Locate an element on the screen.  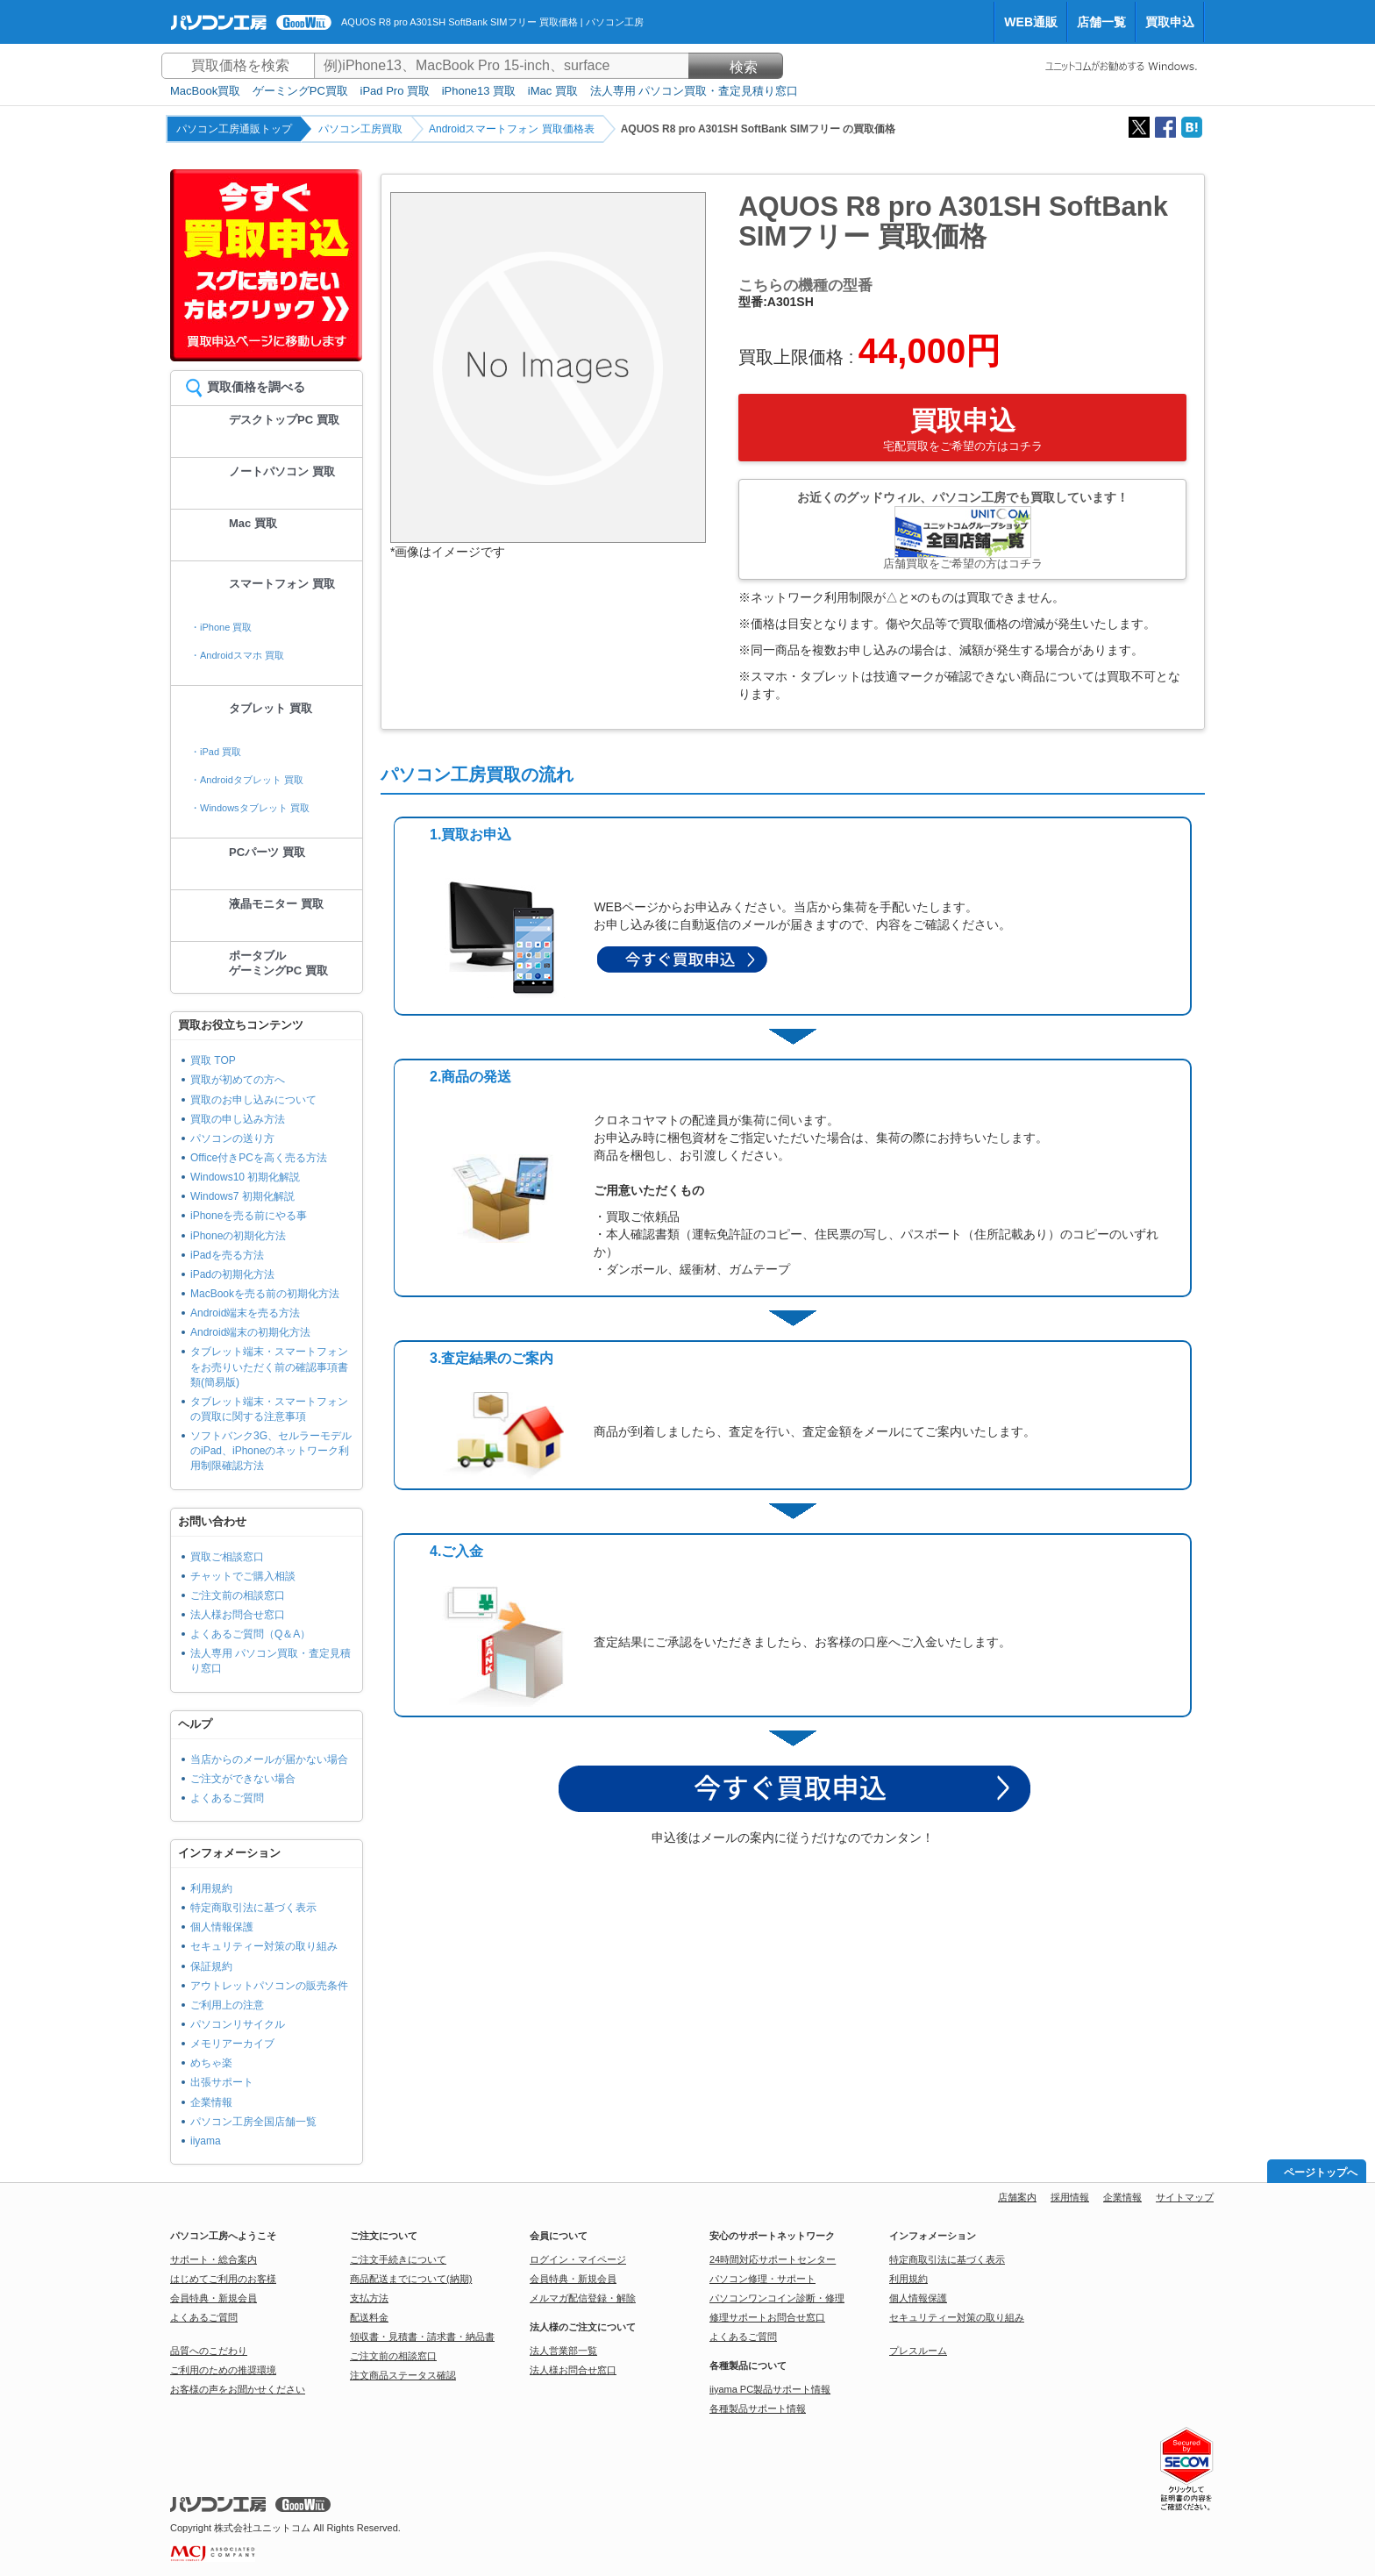
修理サポートお問合せ窓口 is located at coordinates (767, 2317).